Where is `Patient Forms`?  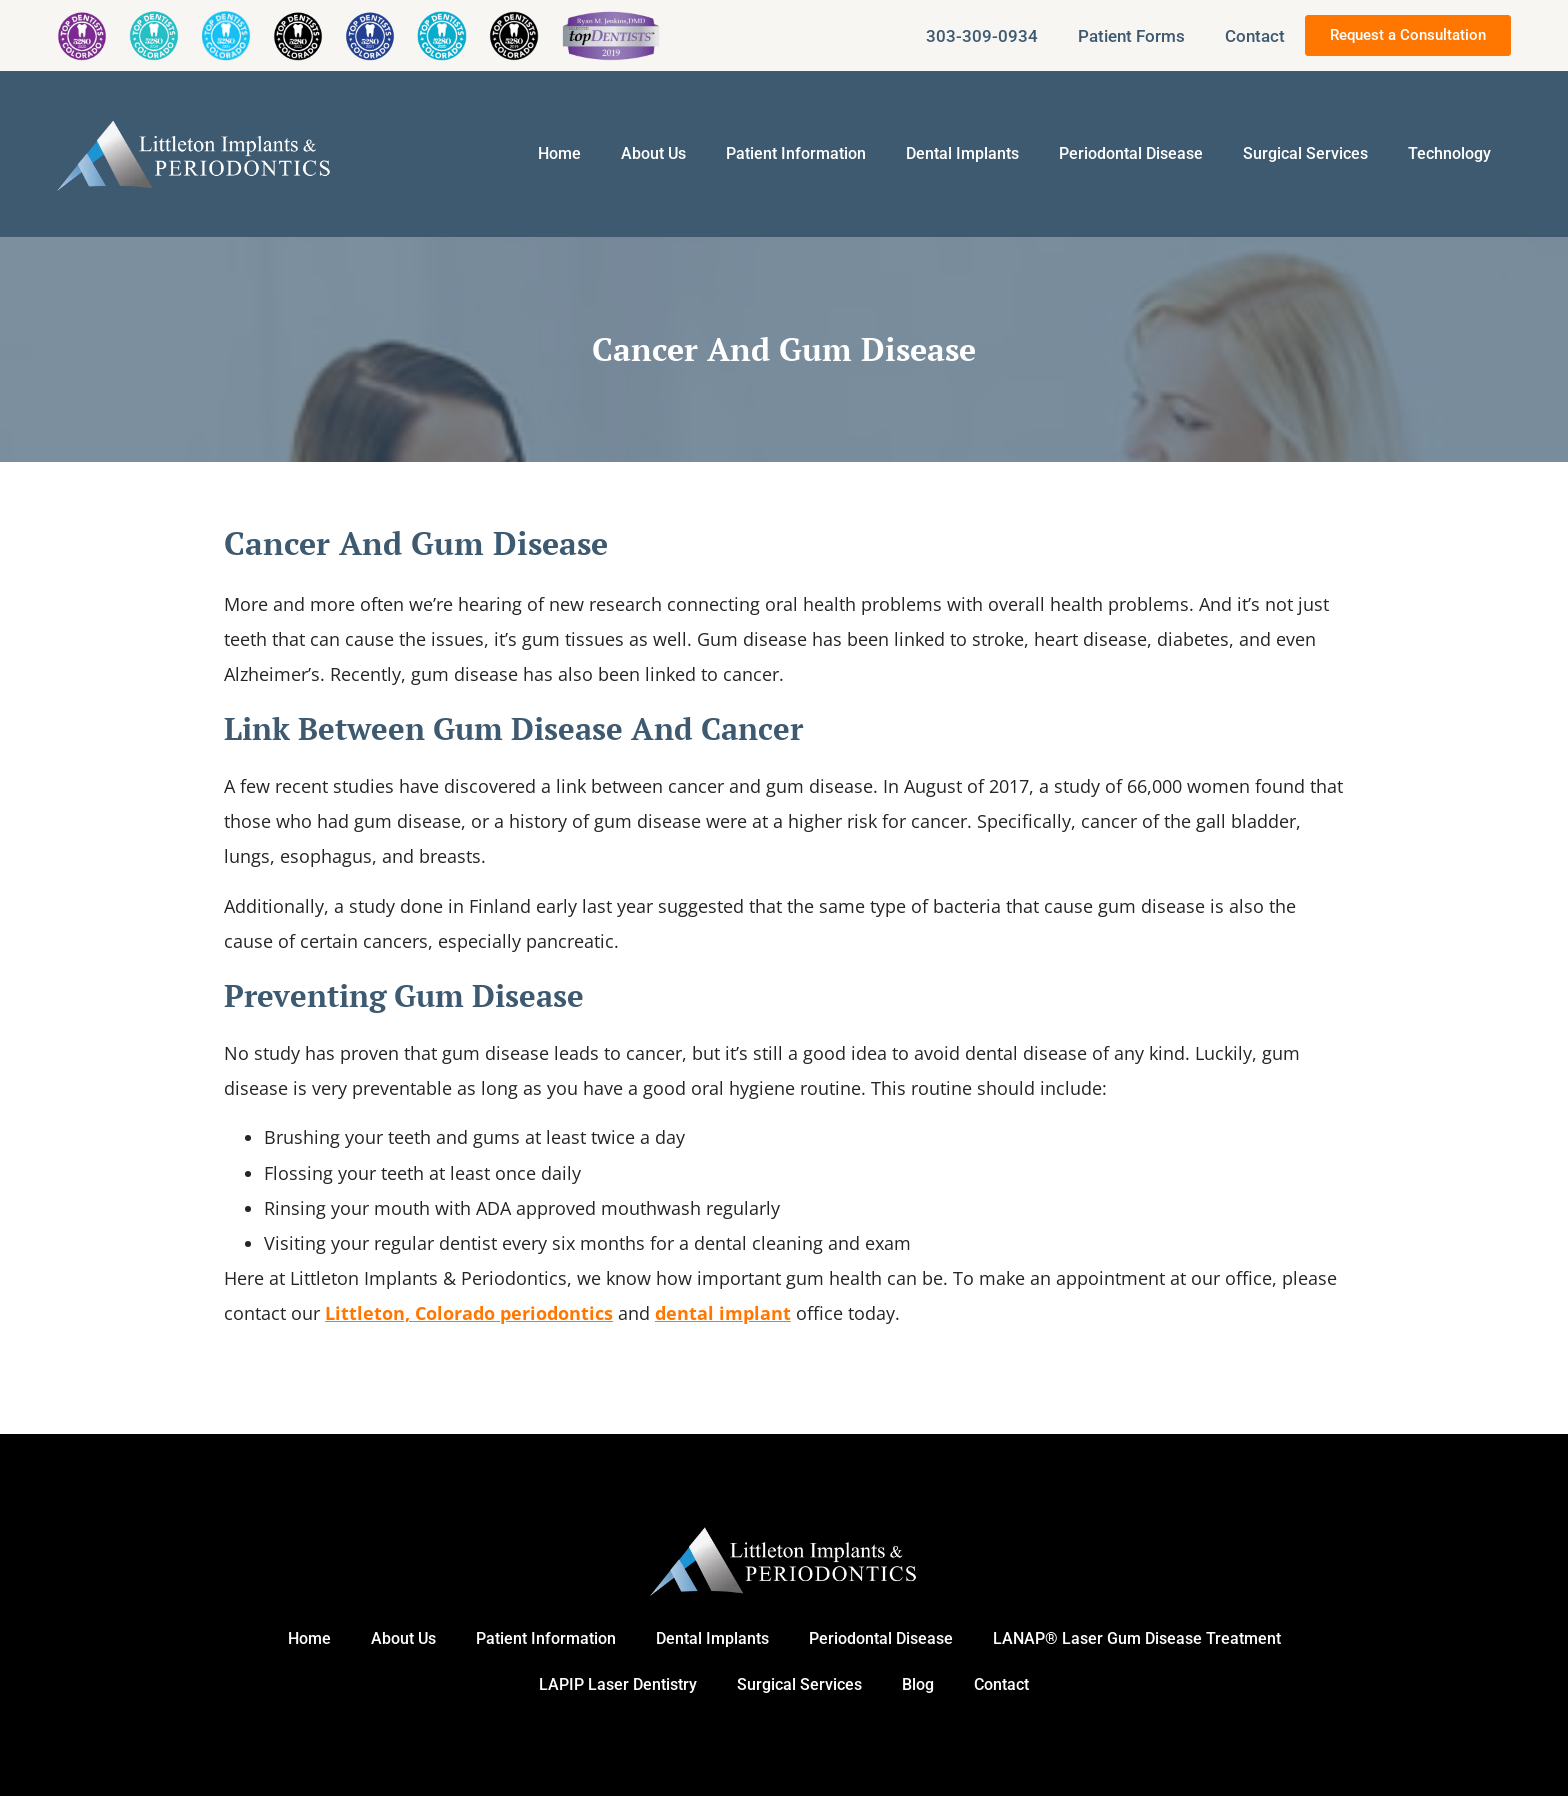
Patient Forms is located at coordinates (1131, 36).